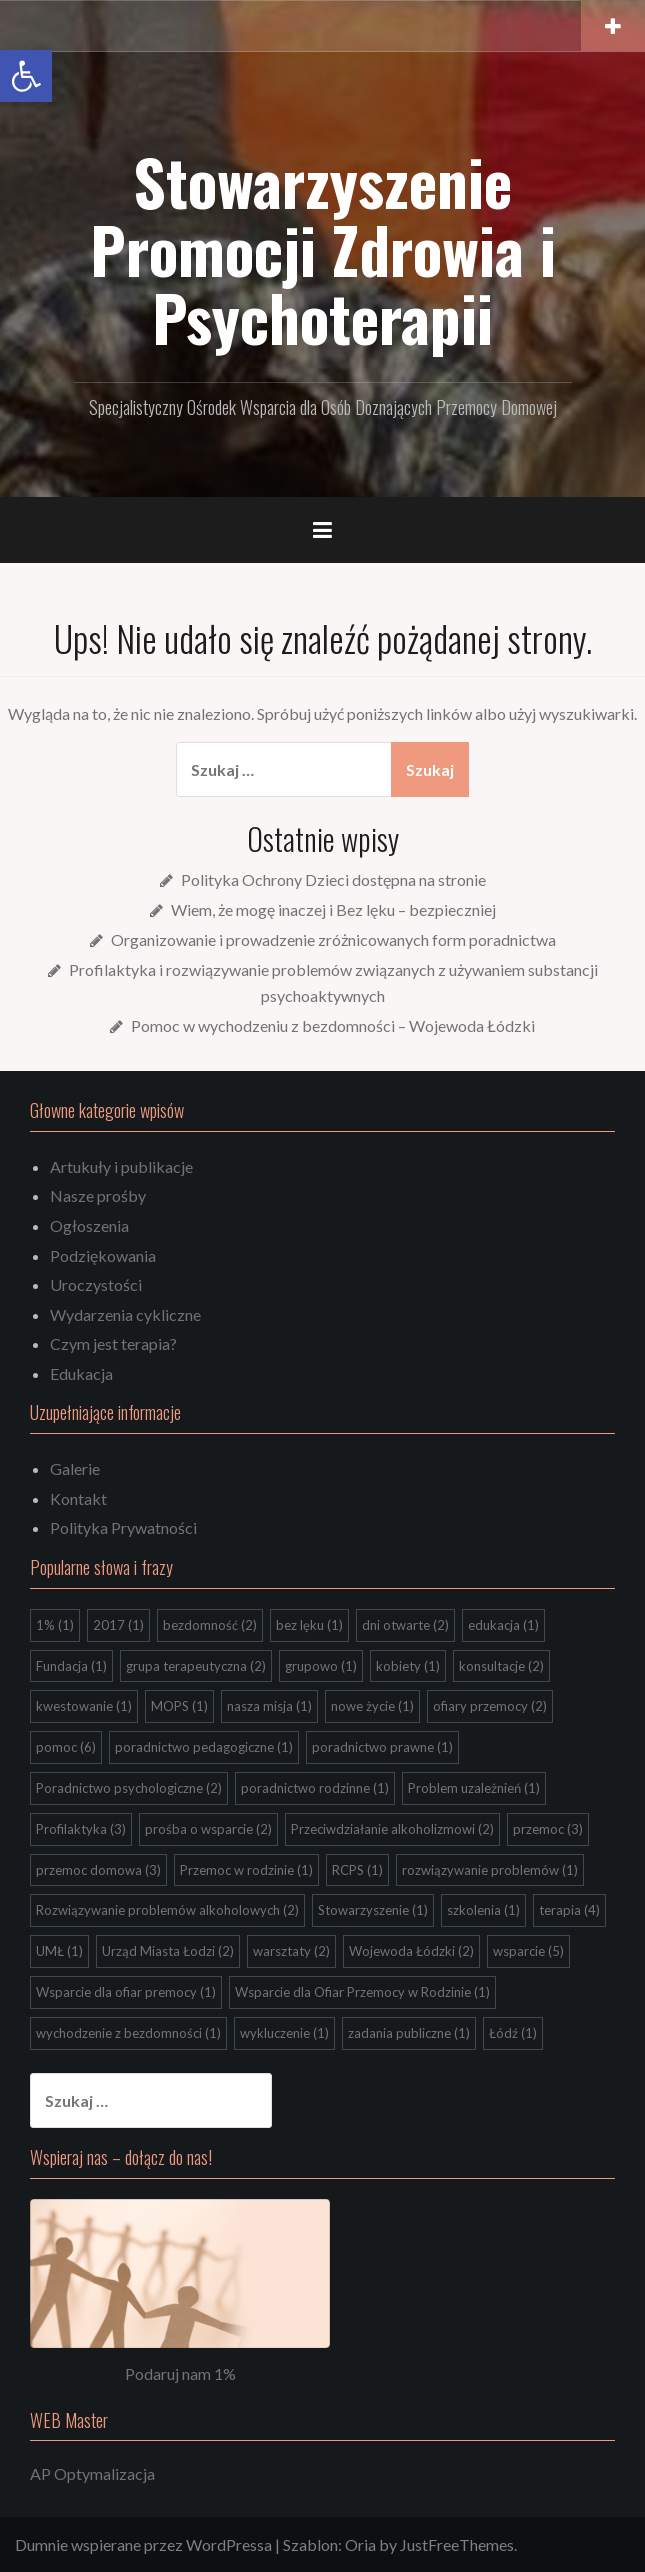 The height and width of the screenshot is (2572, 645). Describe the element at coordinates (78, 1498) in the screenshot. I see `Kontakt` at that location.